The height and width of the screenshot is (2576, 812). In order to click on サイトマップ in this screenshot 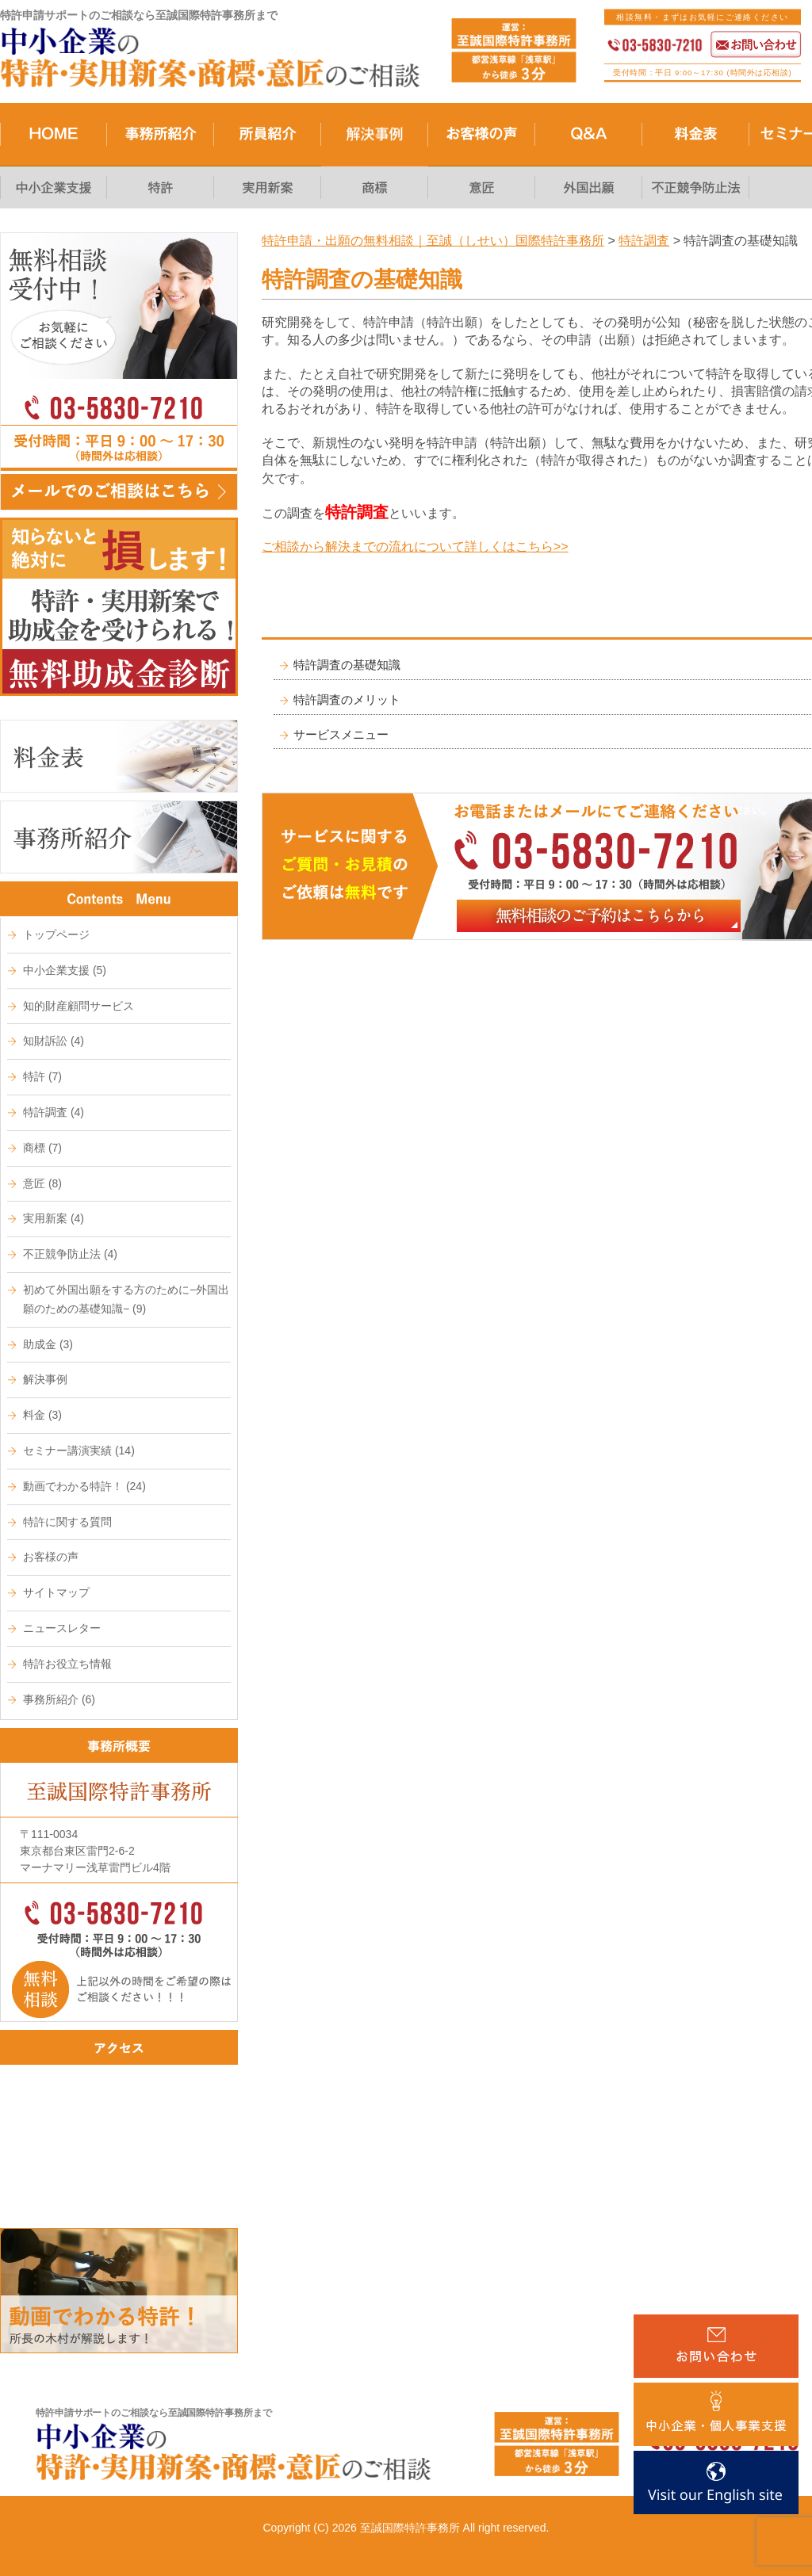, I will do `click(56, 1592)`.